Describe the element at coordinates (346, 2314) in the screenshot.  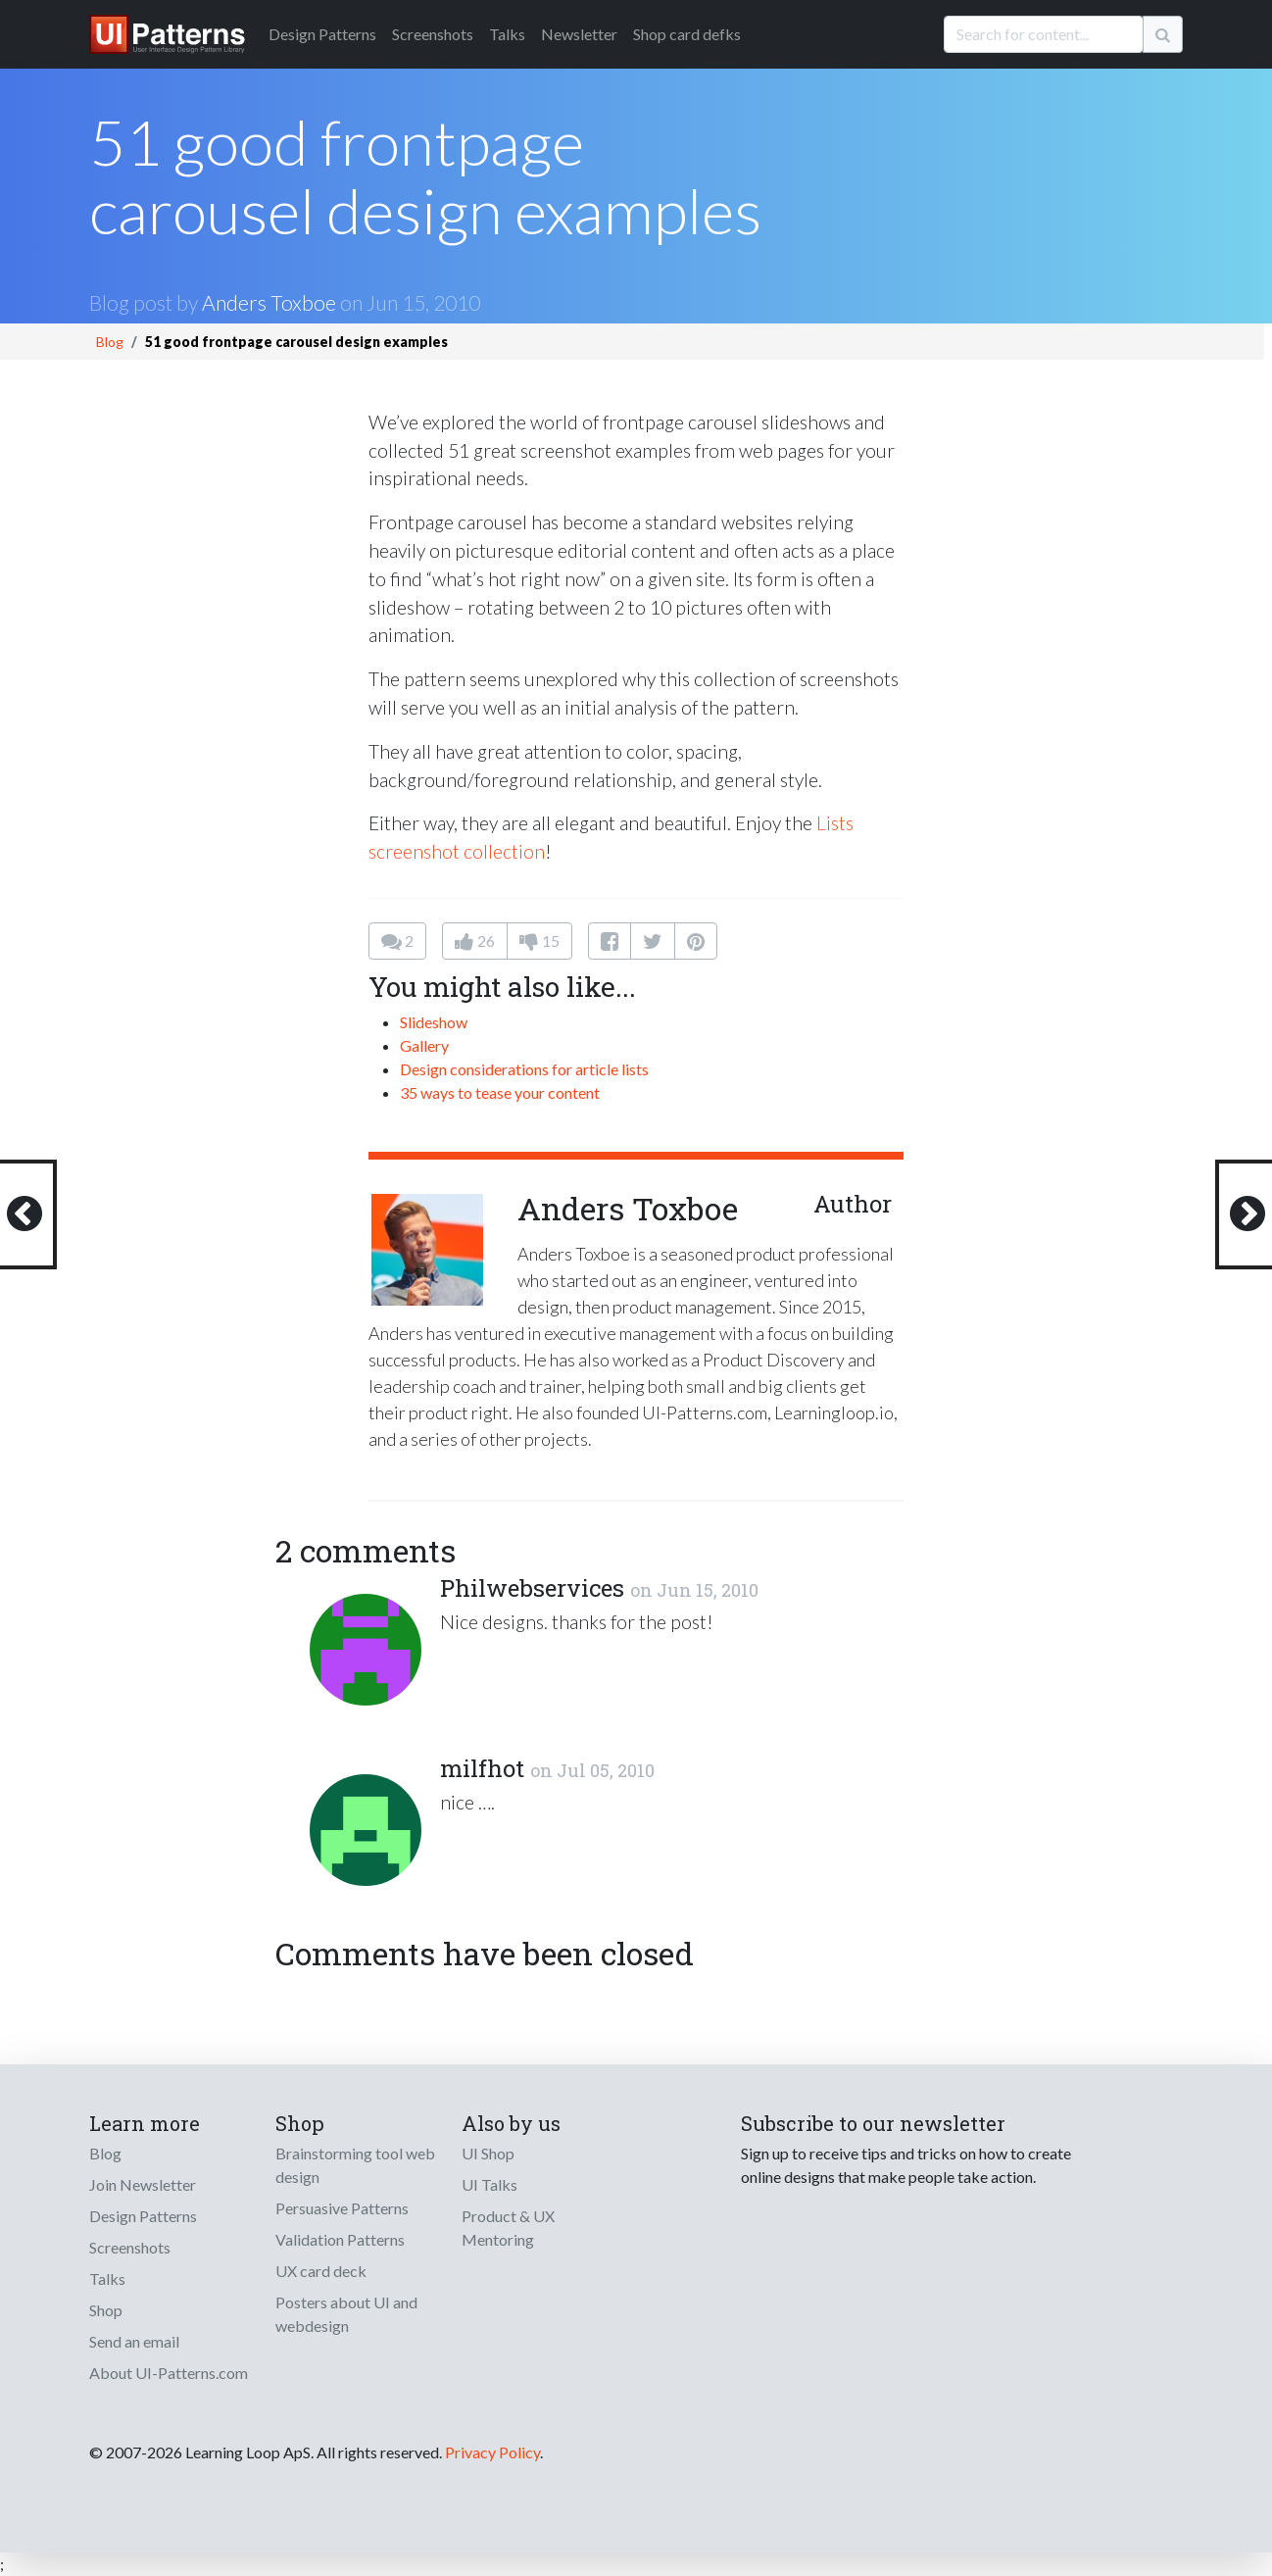
I see `Posters about UI and webdesign` at that location.